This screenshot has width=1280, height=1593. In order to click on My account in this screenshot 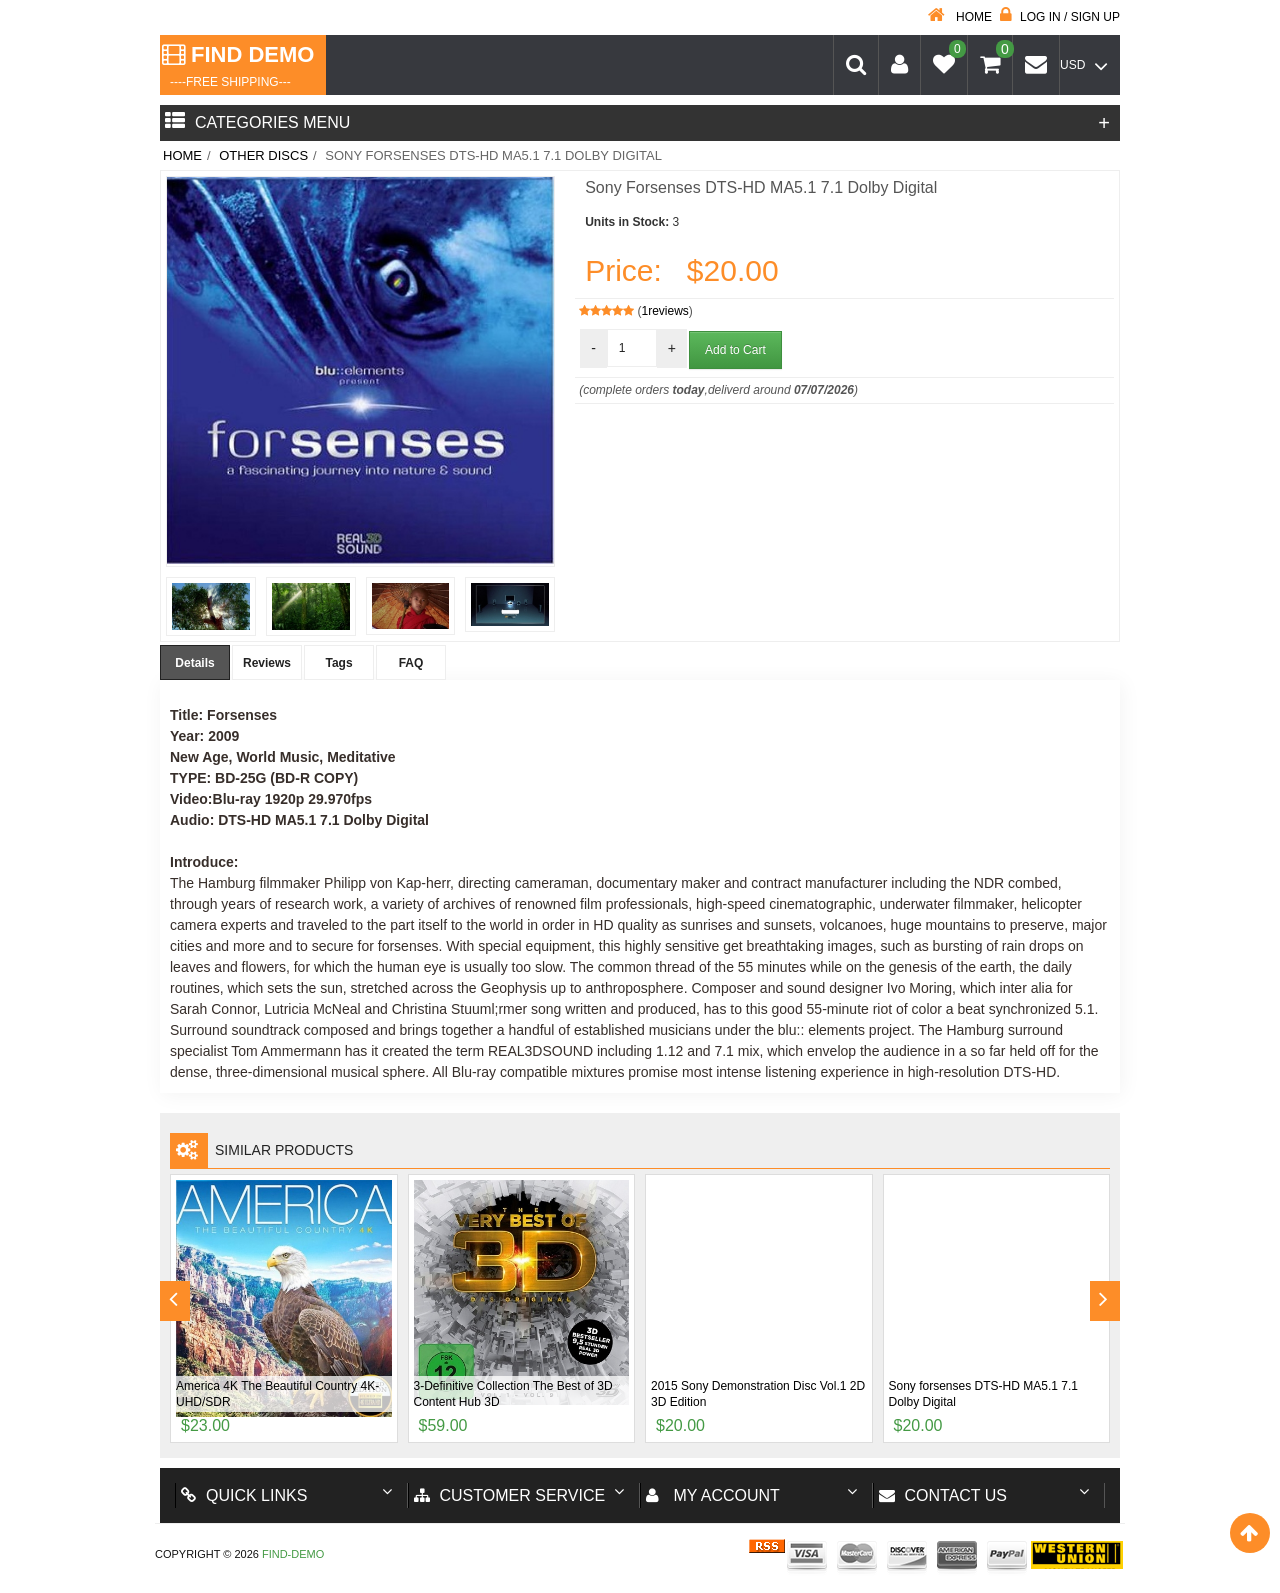, I will do `click(713, 1495)`.